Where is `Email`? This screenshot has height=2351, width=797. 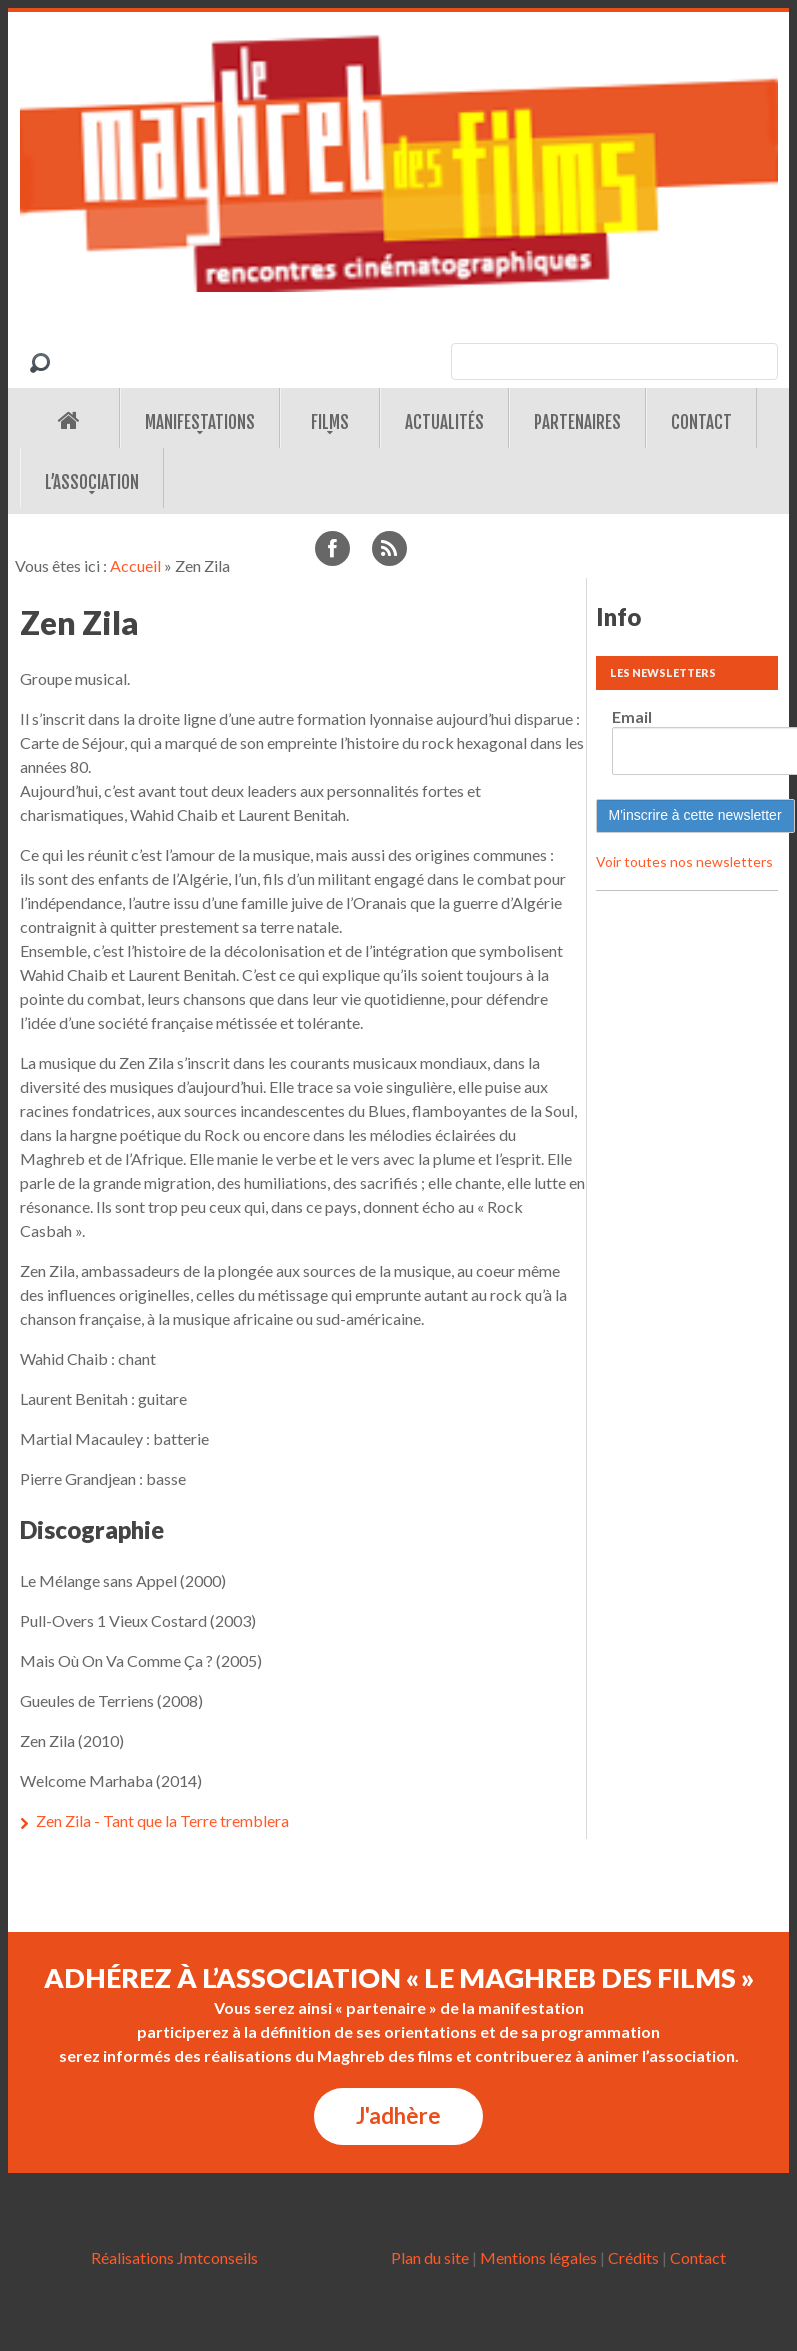 Email is located at coordinates (632, 716).